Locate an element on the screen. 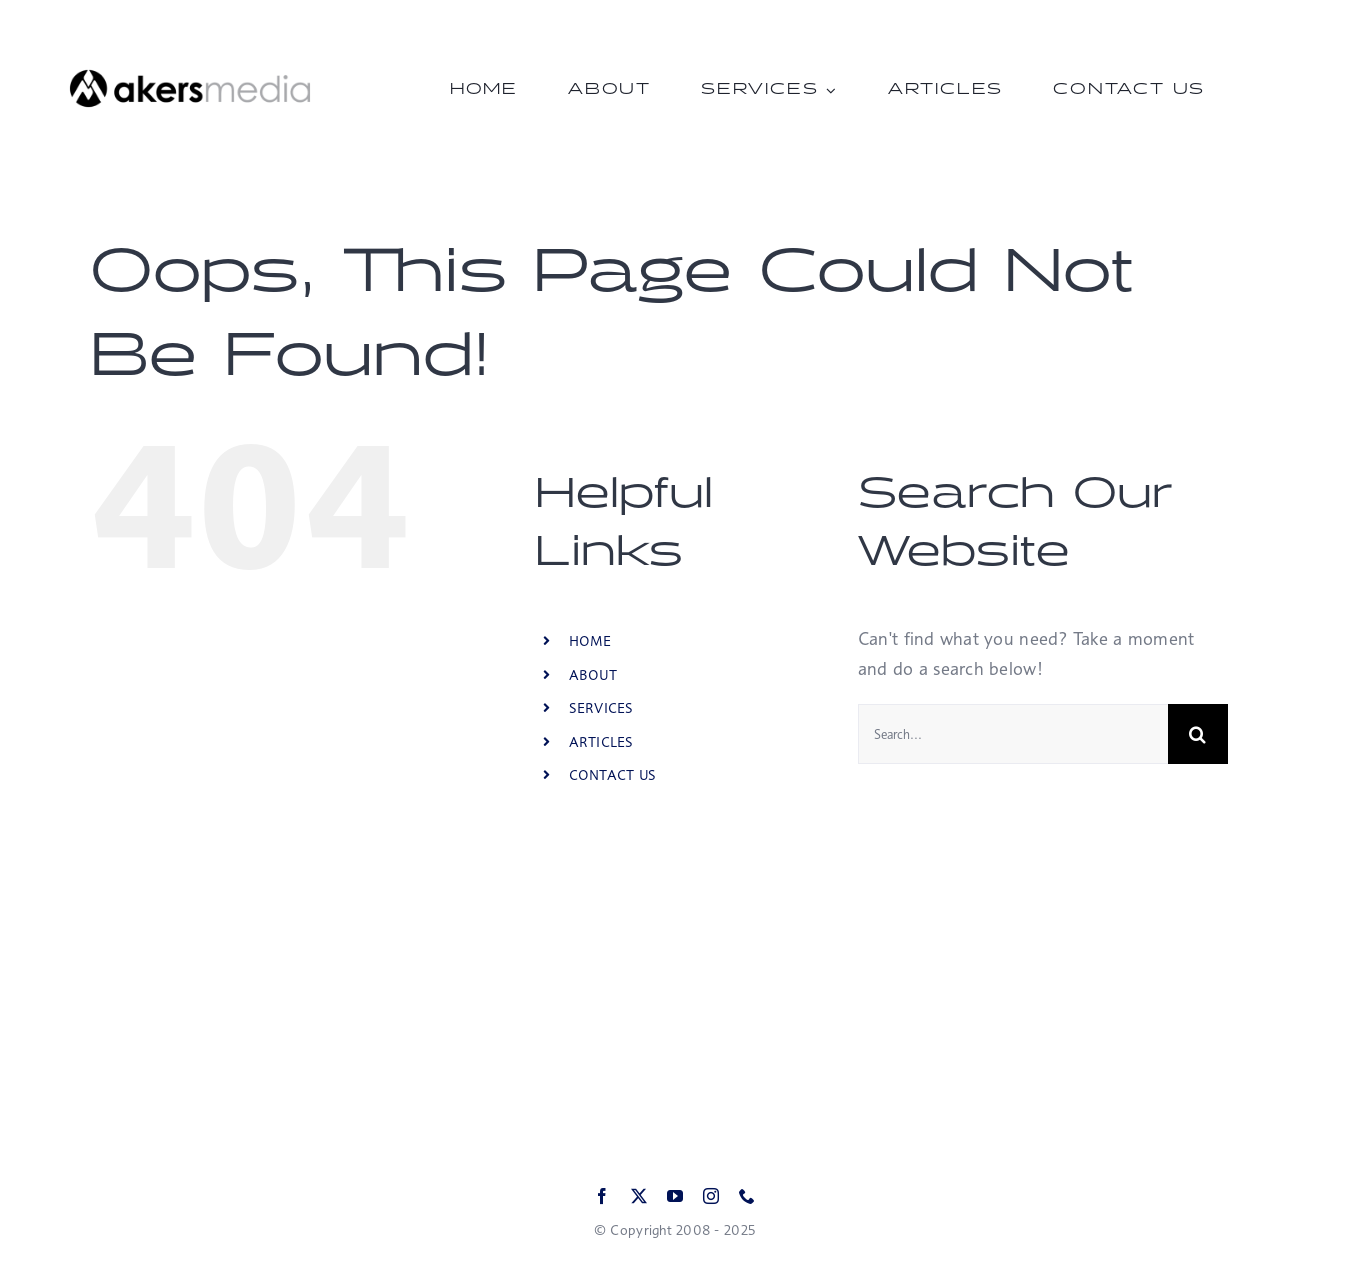 The width and height of the screenshot is (1350, 1275). CONTACT US is located at coordinates (613, 774).